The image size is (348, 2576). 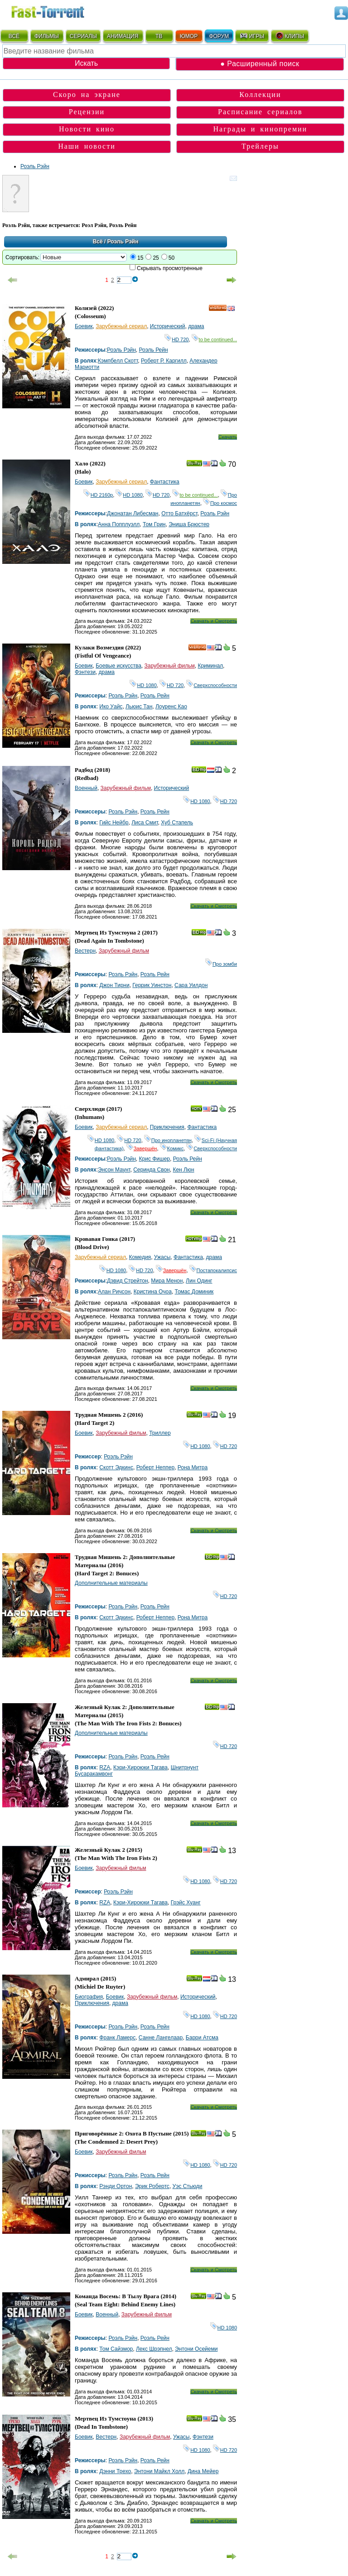 I want to click on Завершён, so click(x=141, y=1148).